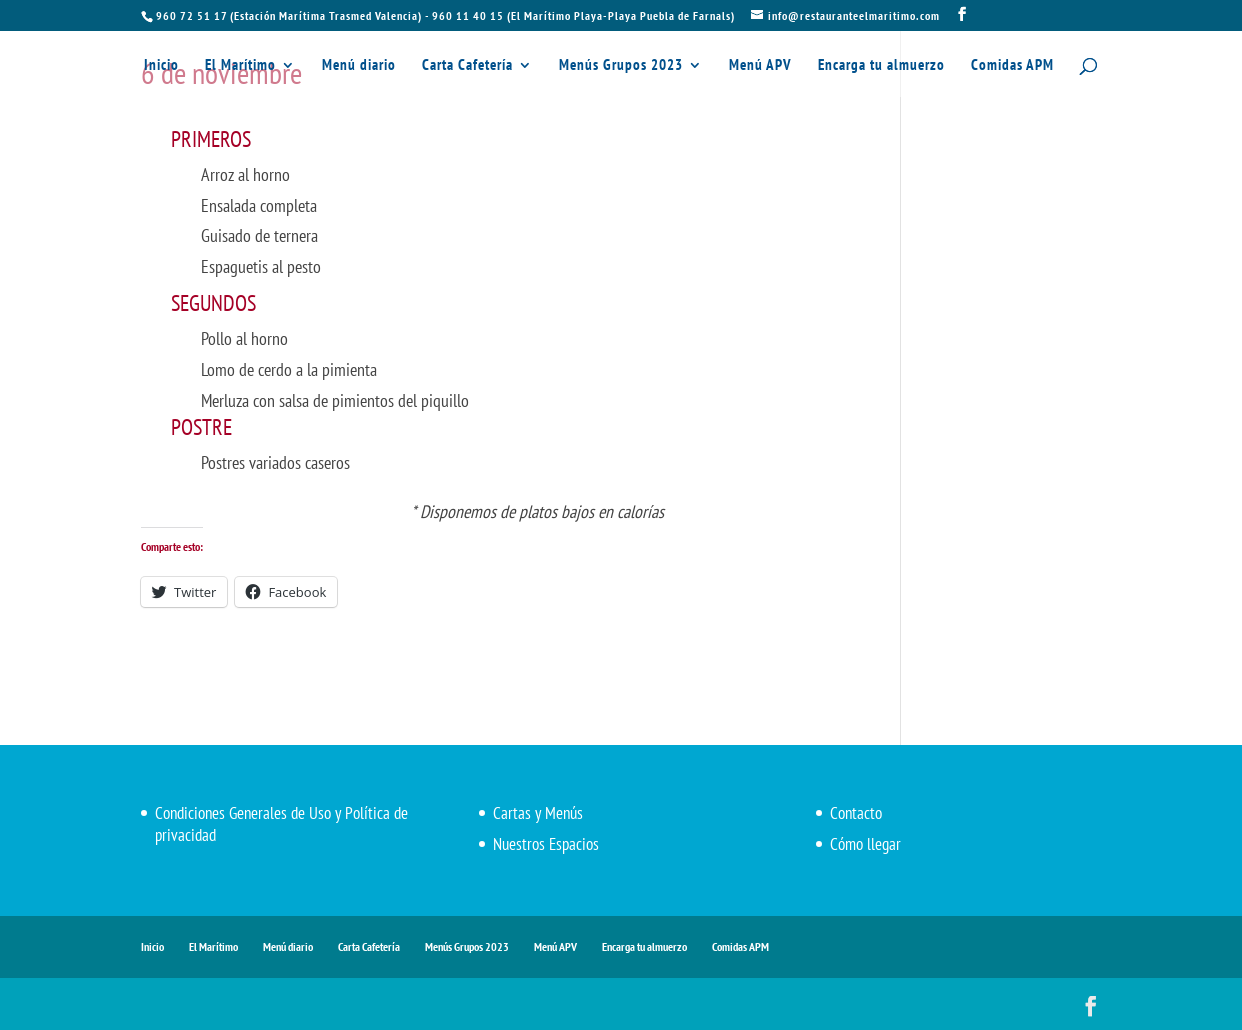  I want to click on Cómo llegar, so click(865, 844).